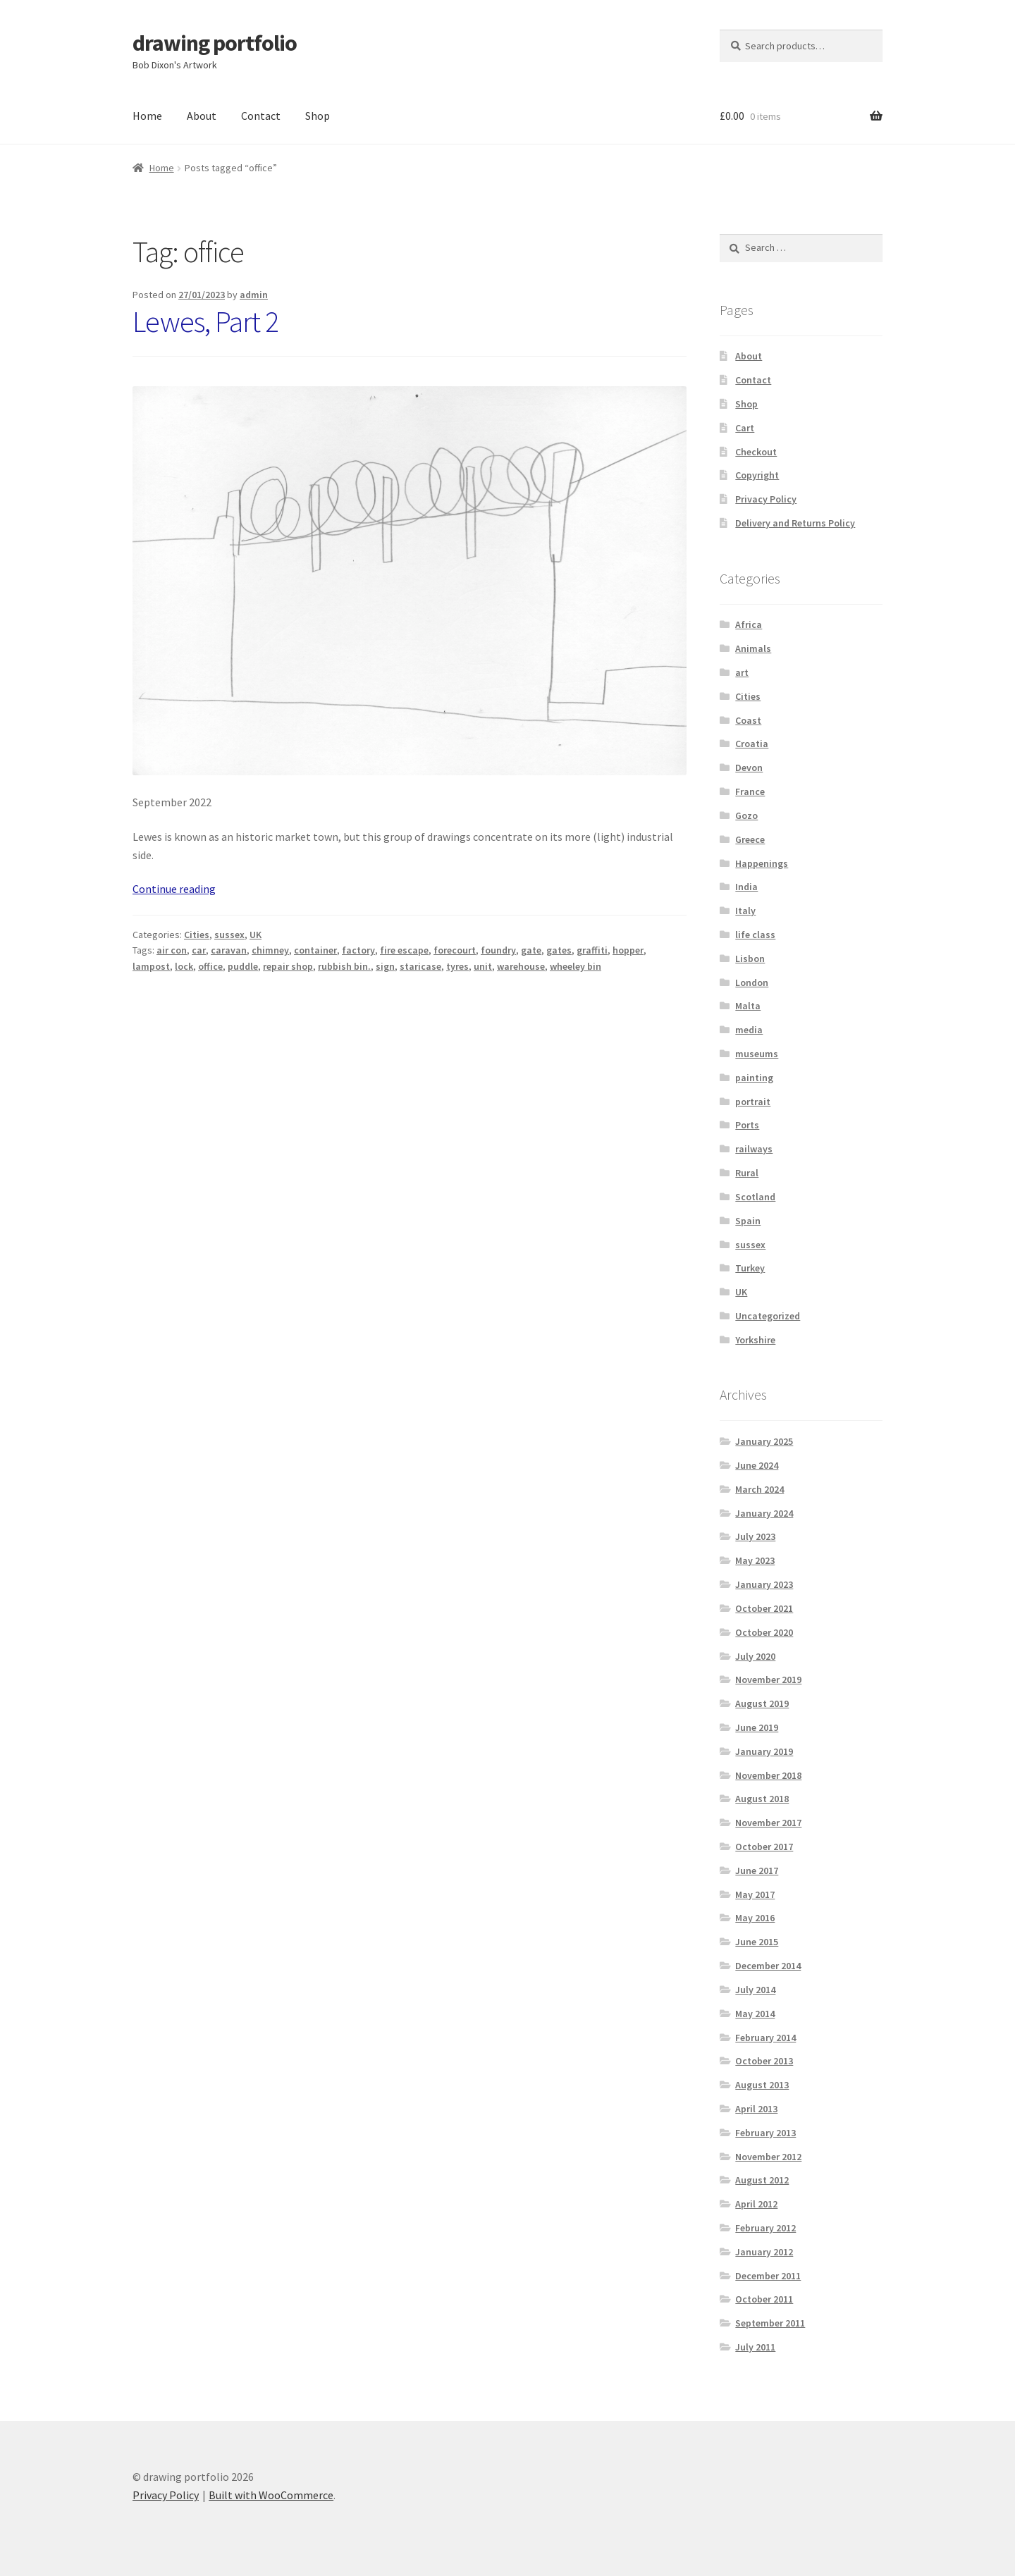 The width and height of the screenshot is (1015, 2576). I want to click on January 2012, so click(764, 2251).